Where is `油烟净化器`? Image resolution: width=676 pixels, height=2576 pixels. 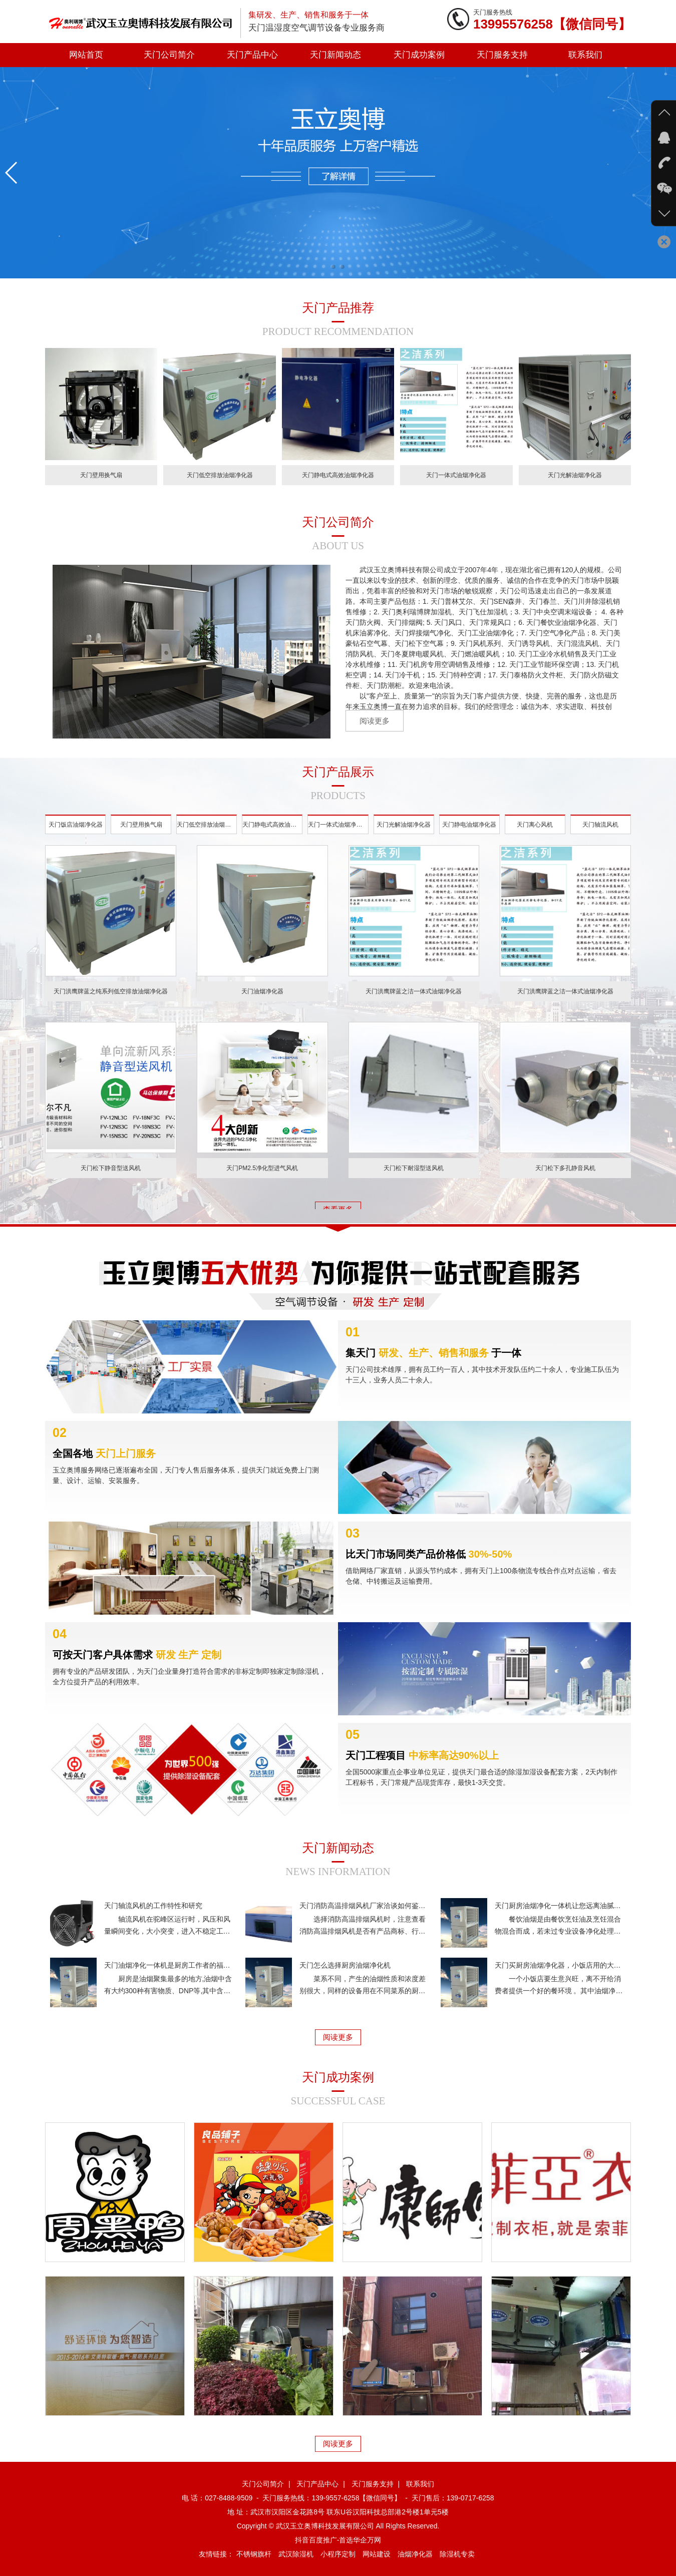 油烟净化器 is located at coordinates (415, 2554).